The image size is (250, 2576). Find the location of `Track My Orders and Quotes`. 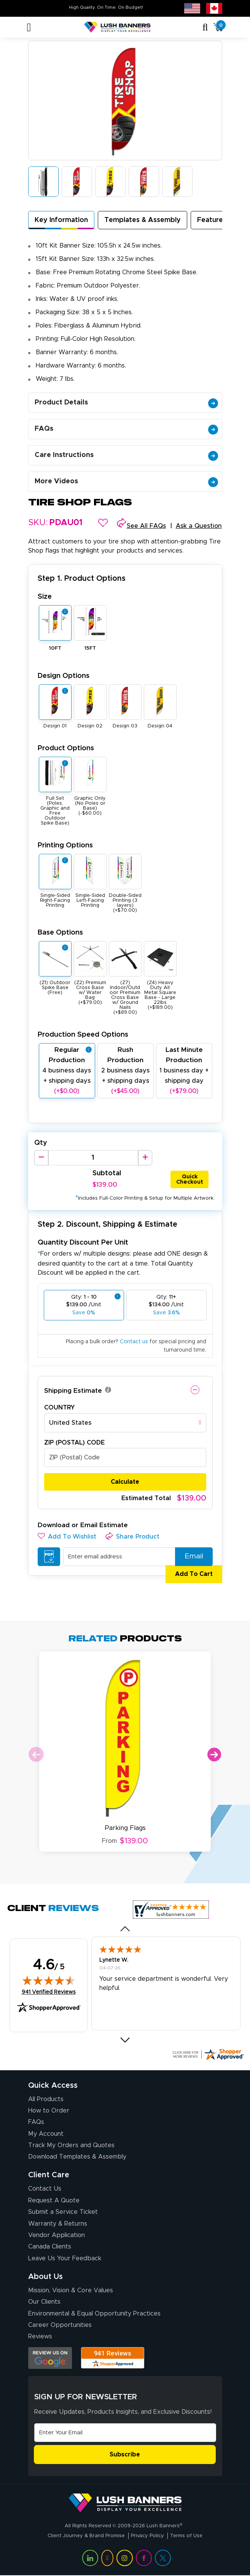

Track My Orders and Quotes is located at coordinates (71, 2145).